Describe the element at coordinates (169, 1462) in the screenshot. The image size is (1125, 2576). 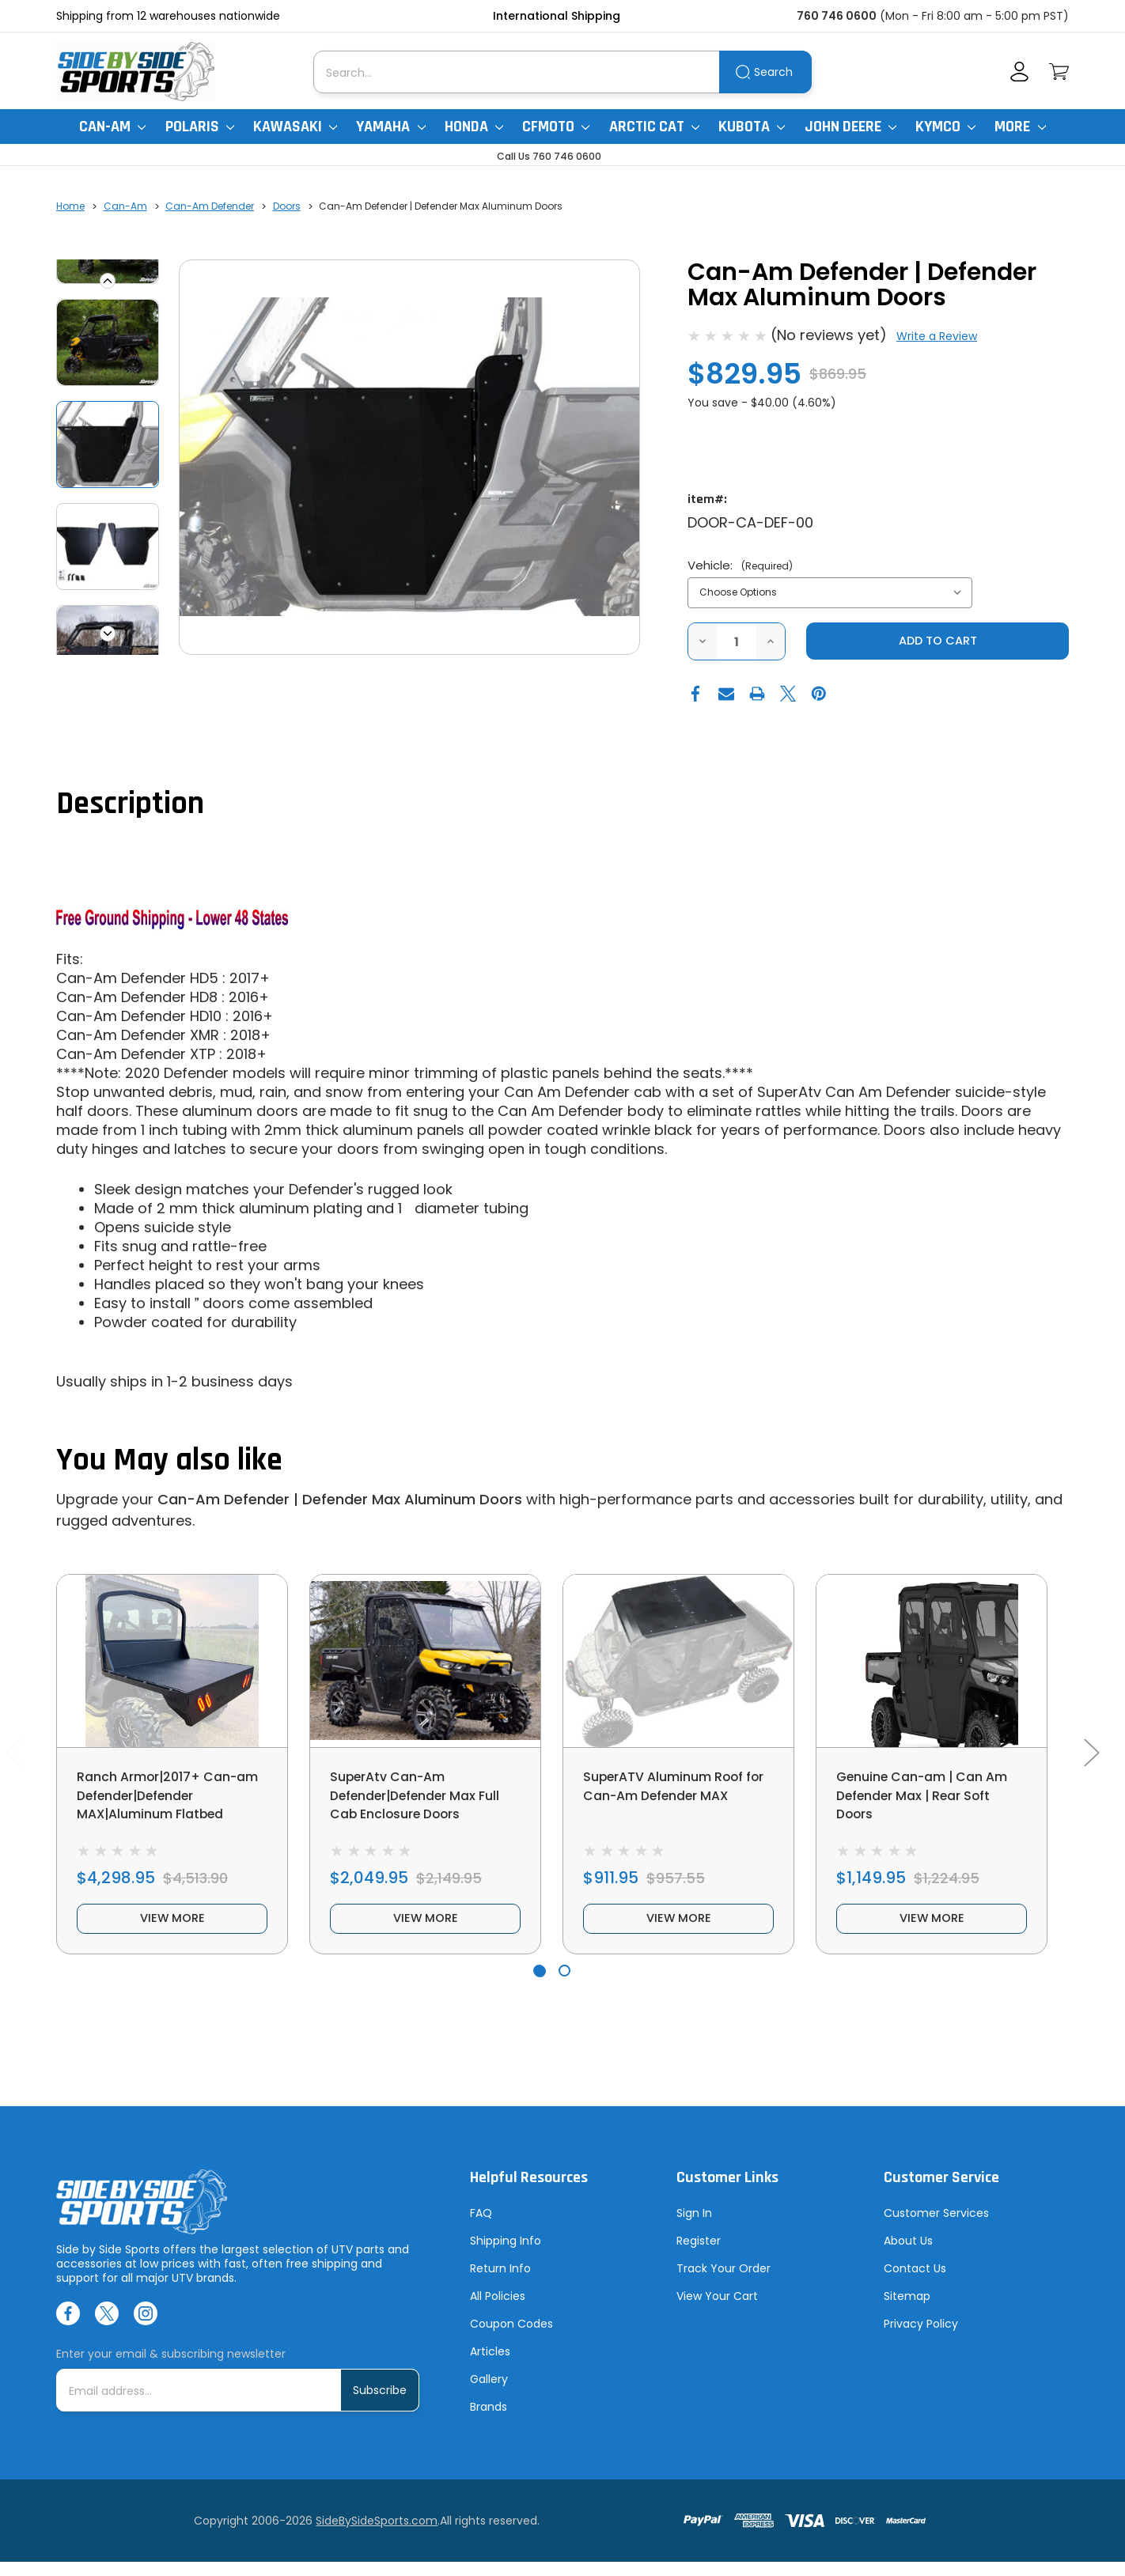
I see `You May also like [tab]` at that location.